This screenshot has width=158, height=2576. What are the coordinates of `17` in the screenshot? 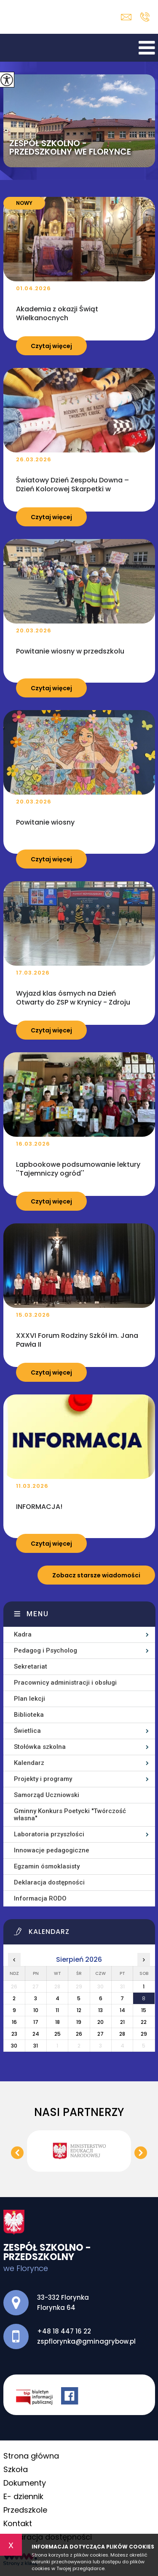 It's located at (35, 2022).